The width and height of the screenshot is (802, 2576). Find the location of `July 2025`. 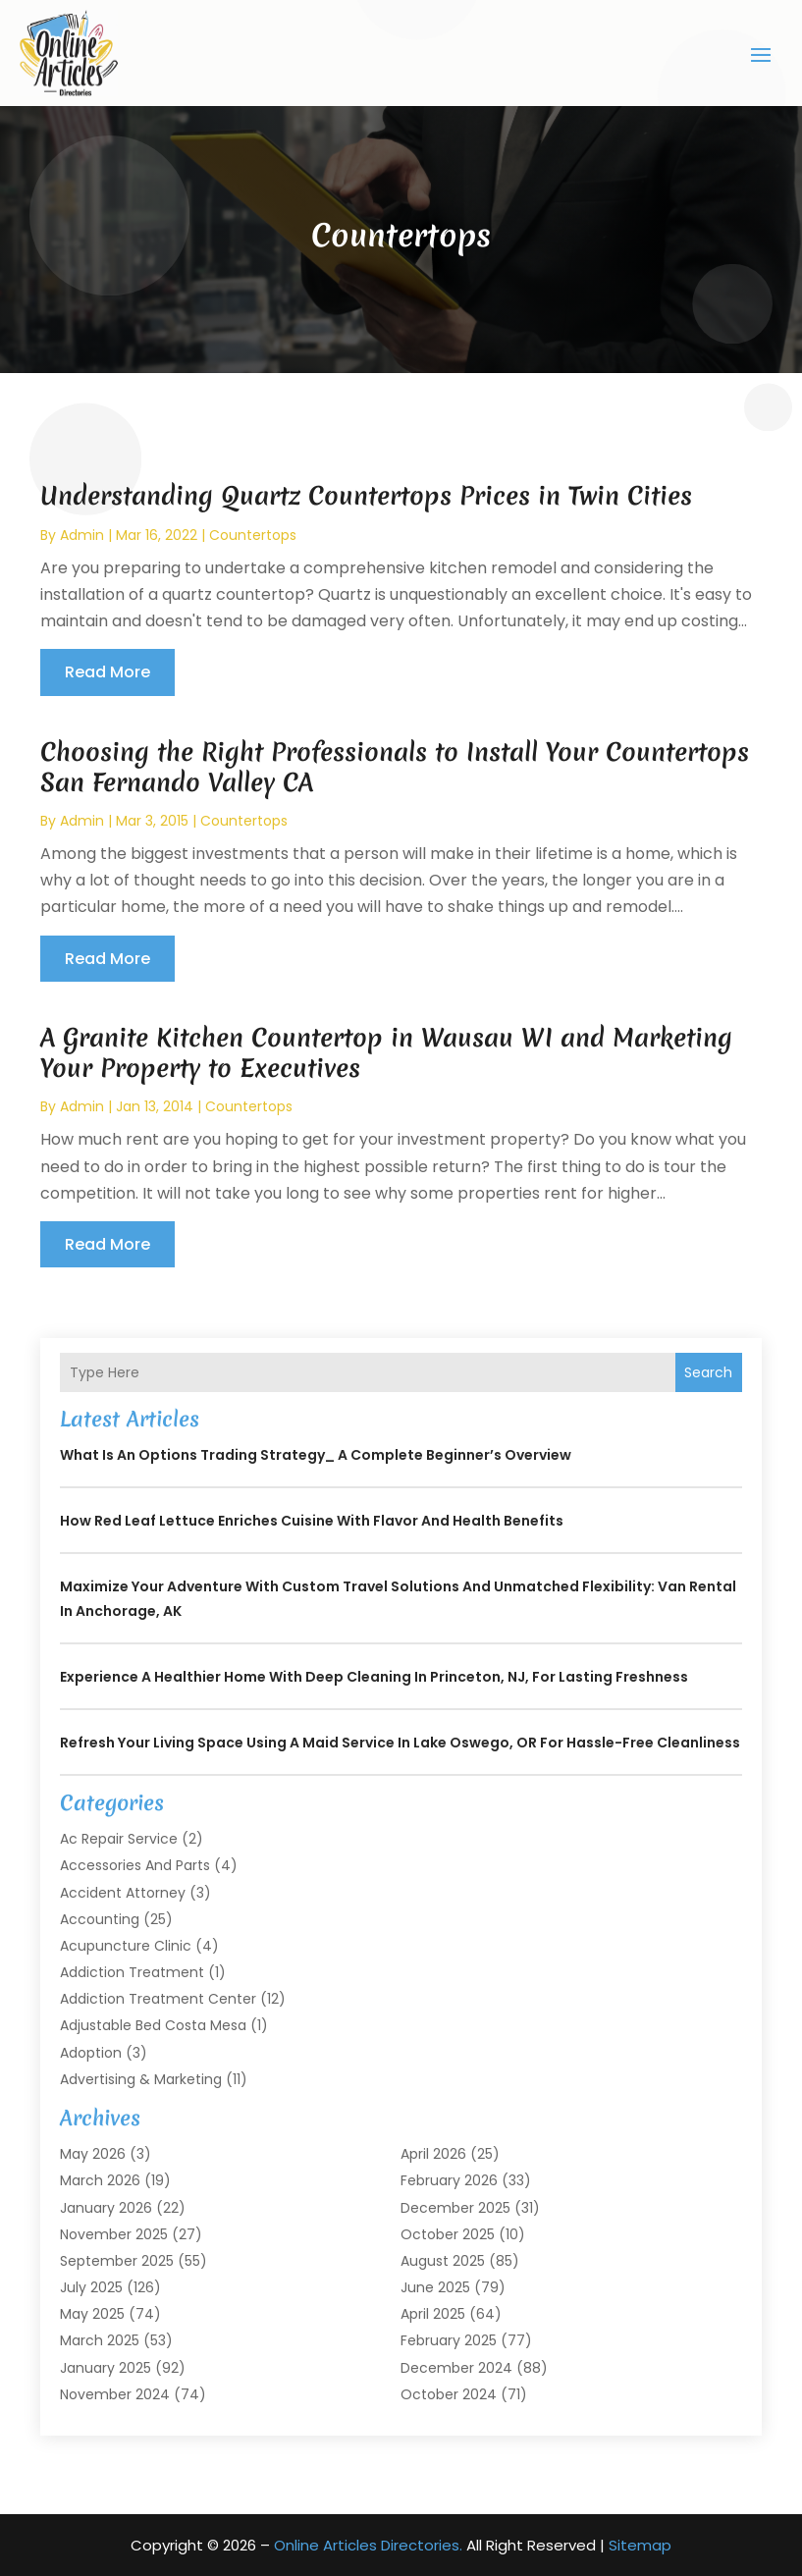

July 2025 is located at coordinates (91, 2287).